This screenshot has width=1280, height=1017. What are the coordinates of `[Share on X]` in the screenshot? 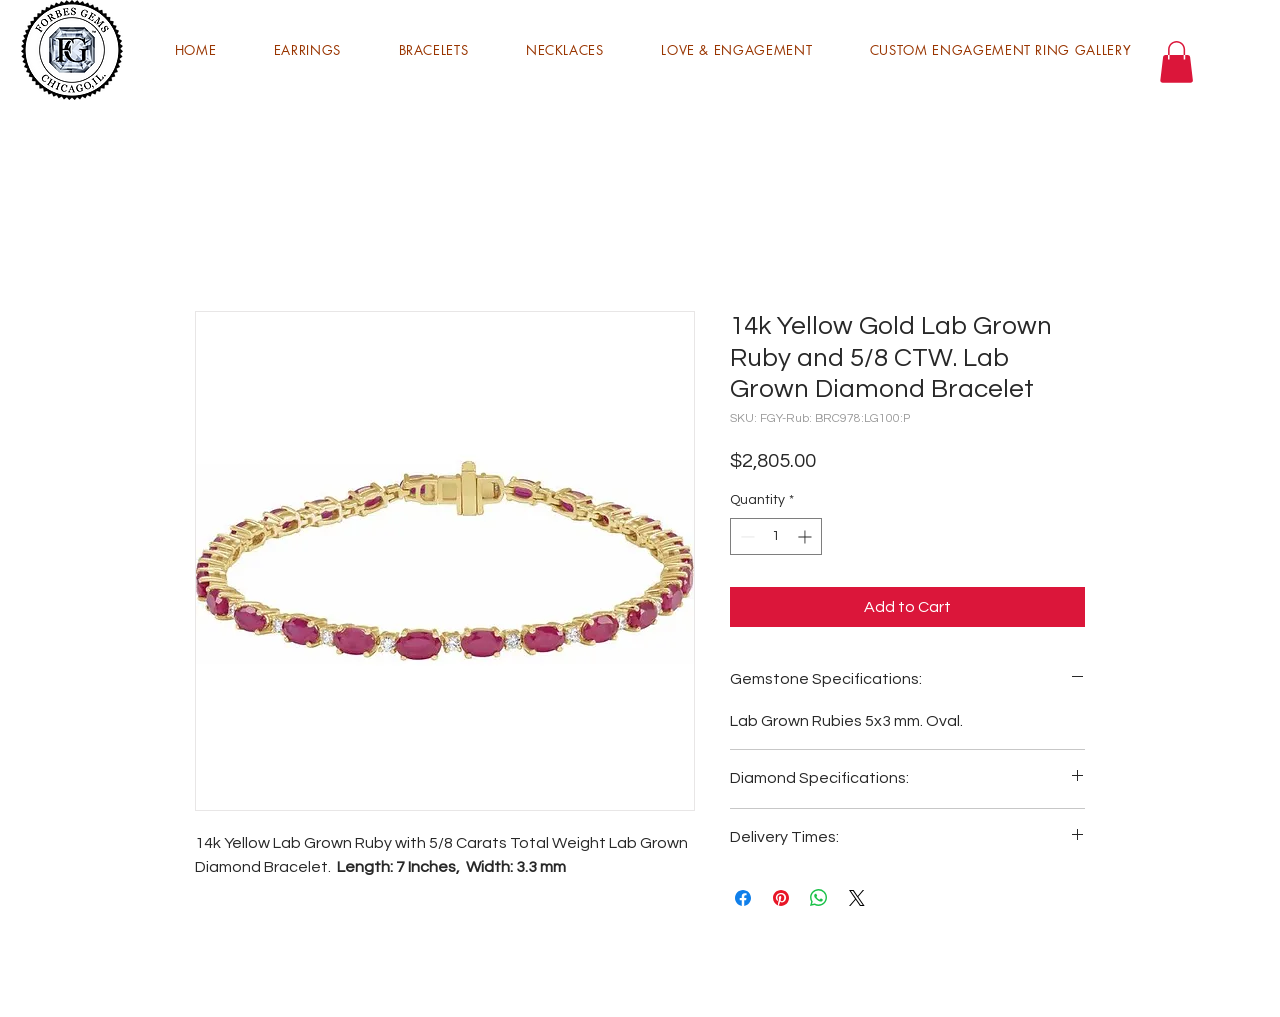 It's located at (857, 898).